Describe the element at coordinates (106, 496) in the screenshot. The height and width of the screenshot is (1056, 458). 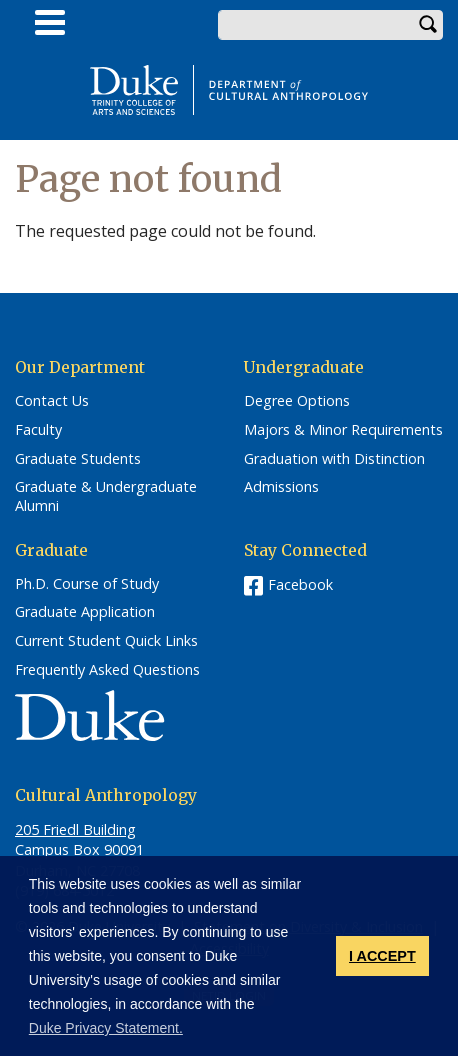
I see `Graduate & Undergraduate Alumni` at that location.